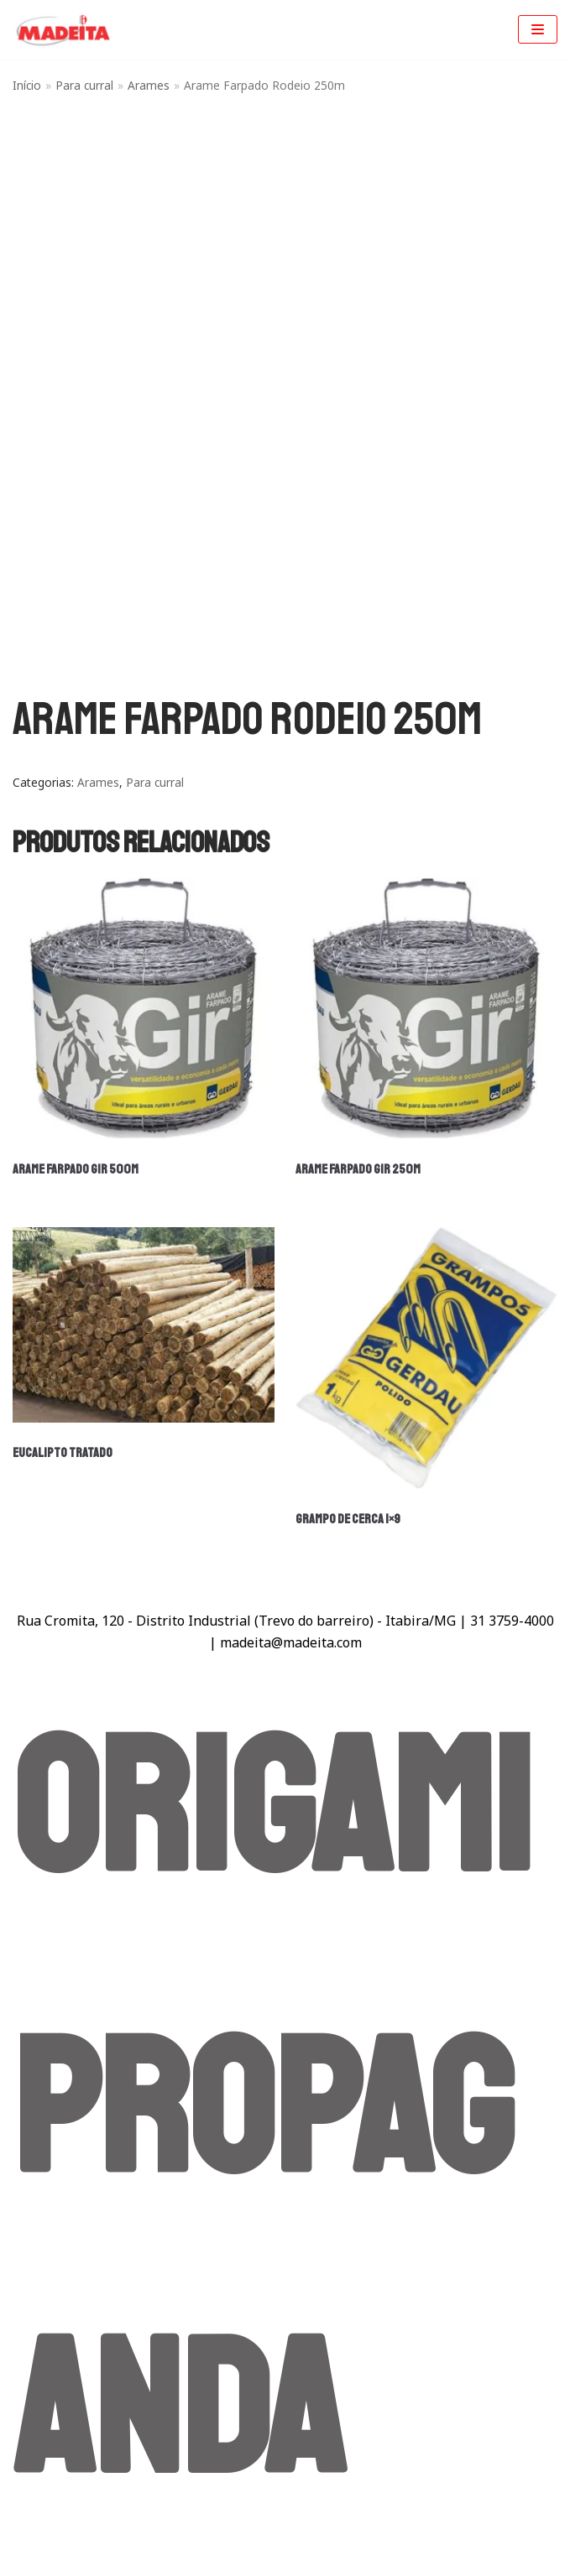  I want to click on Origami Propaganda, so click(272, 2111).